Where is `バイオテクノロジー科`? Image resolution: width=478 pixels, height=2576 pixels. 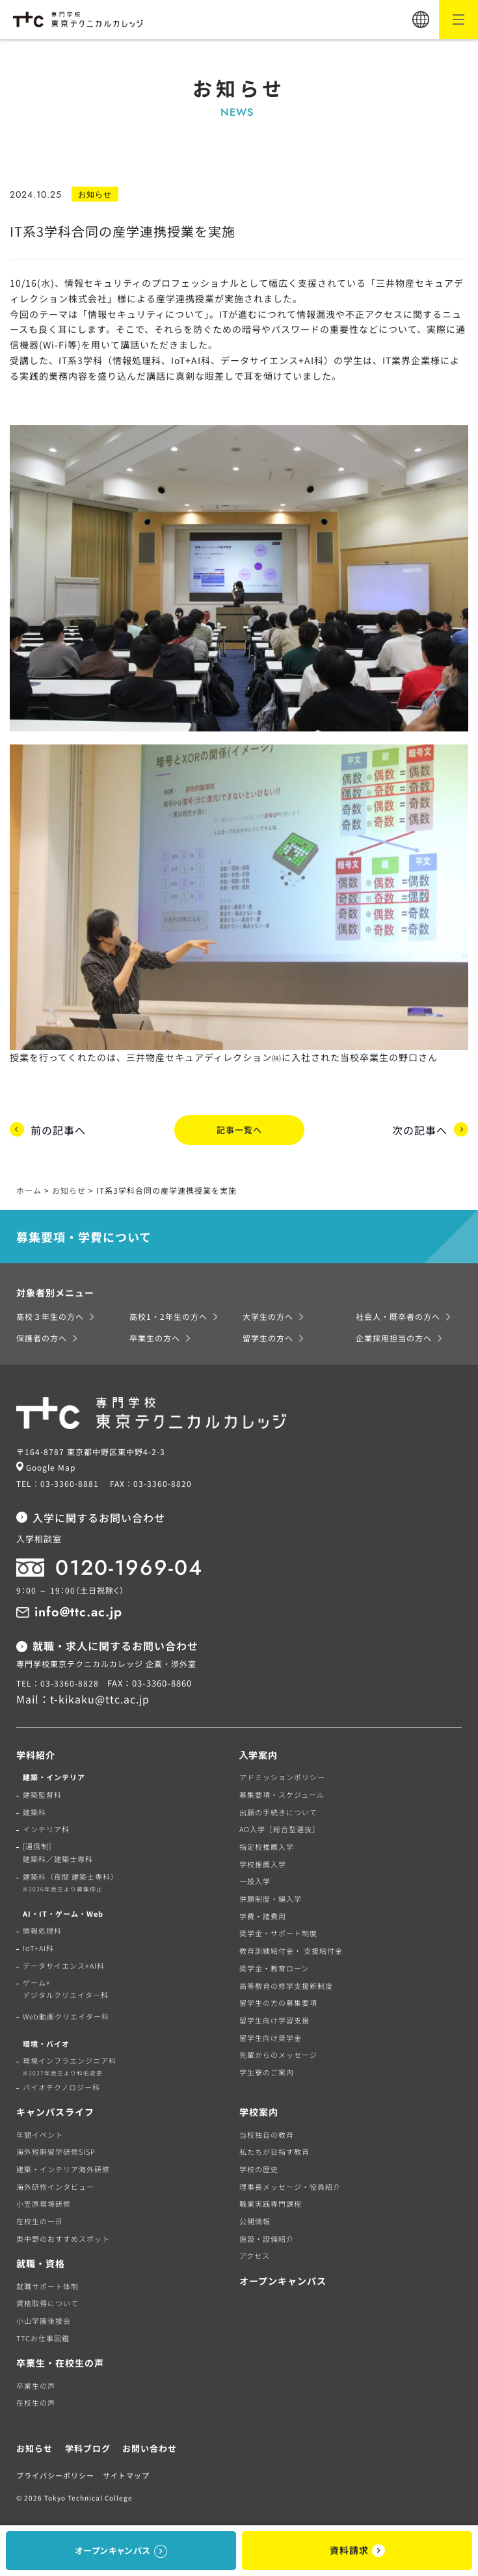
バイオテクノロジー科 is located at coordinates (61, 2083).